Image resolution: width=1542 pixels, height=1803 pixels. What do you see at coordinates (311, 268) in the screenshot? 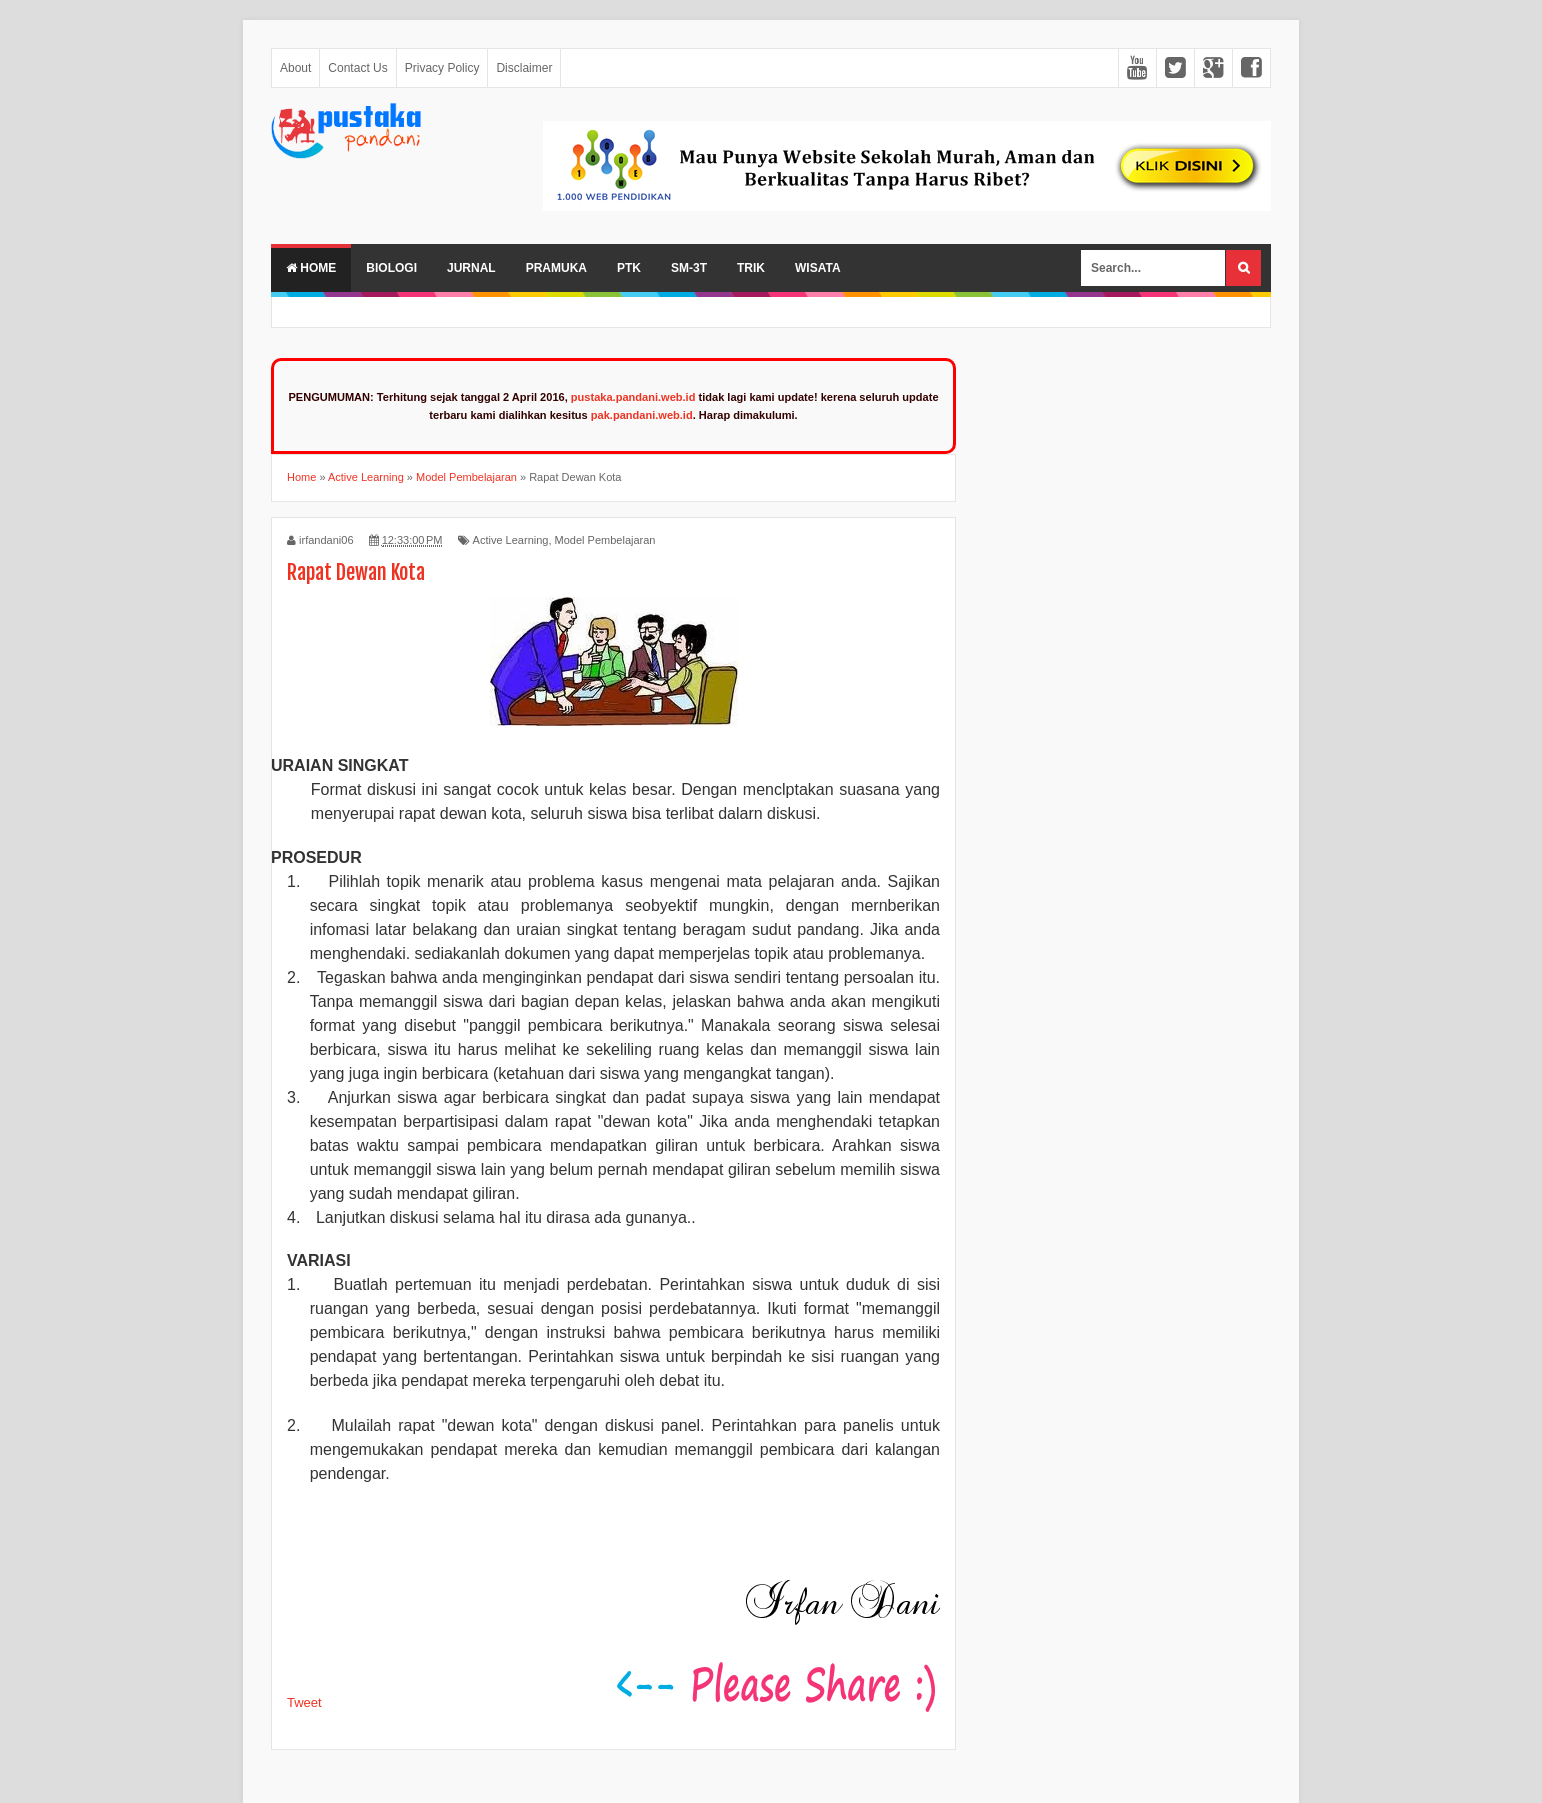
I see `Home` at bounding box center [311, 268].